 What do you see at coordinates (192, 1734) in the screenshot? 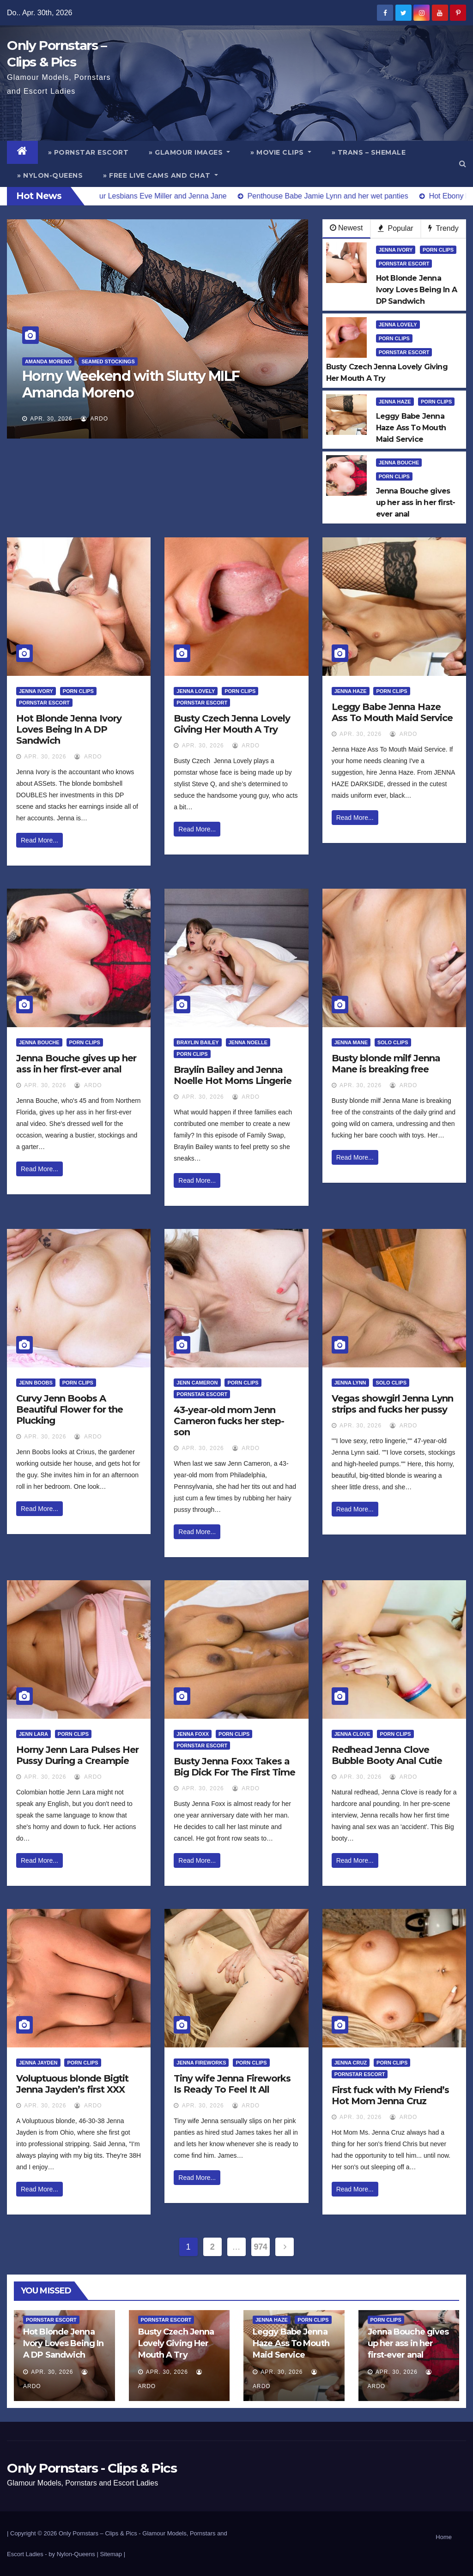
I see `Jenna Foxx` at bounding box center [192, 1734].